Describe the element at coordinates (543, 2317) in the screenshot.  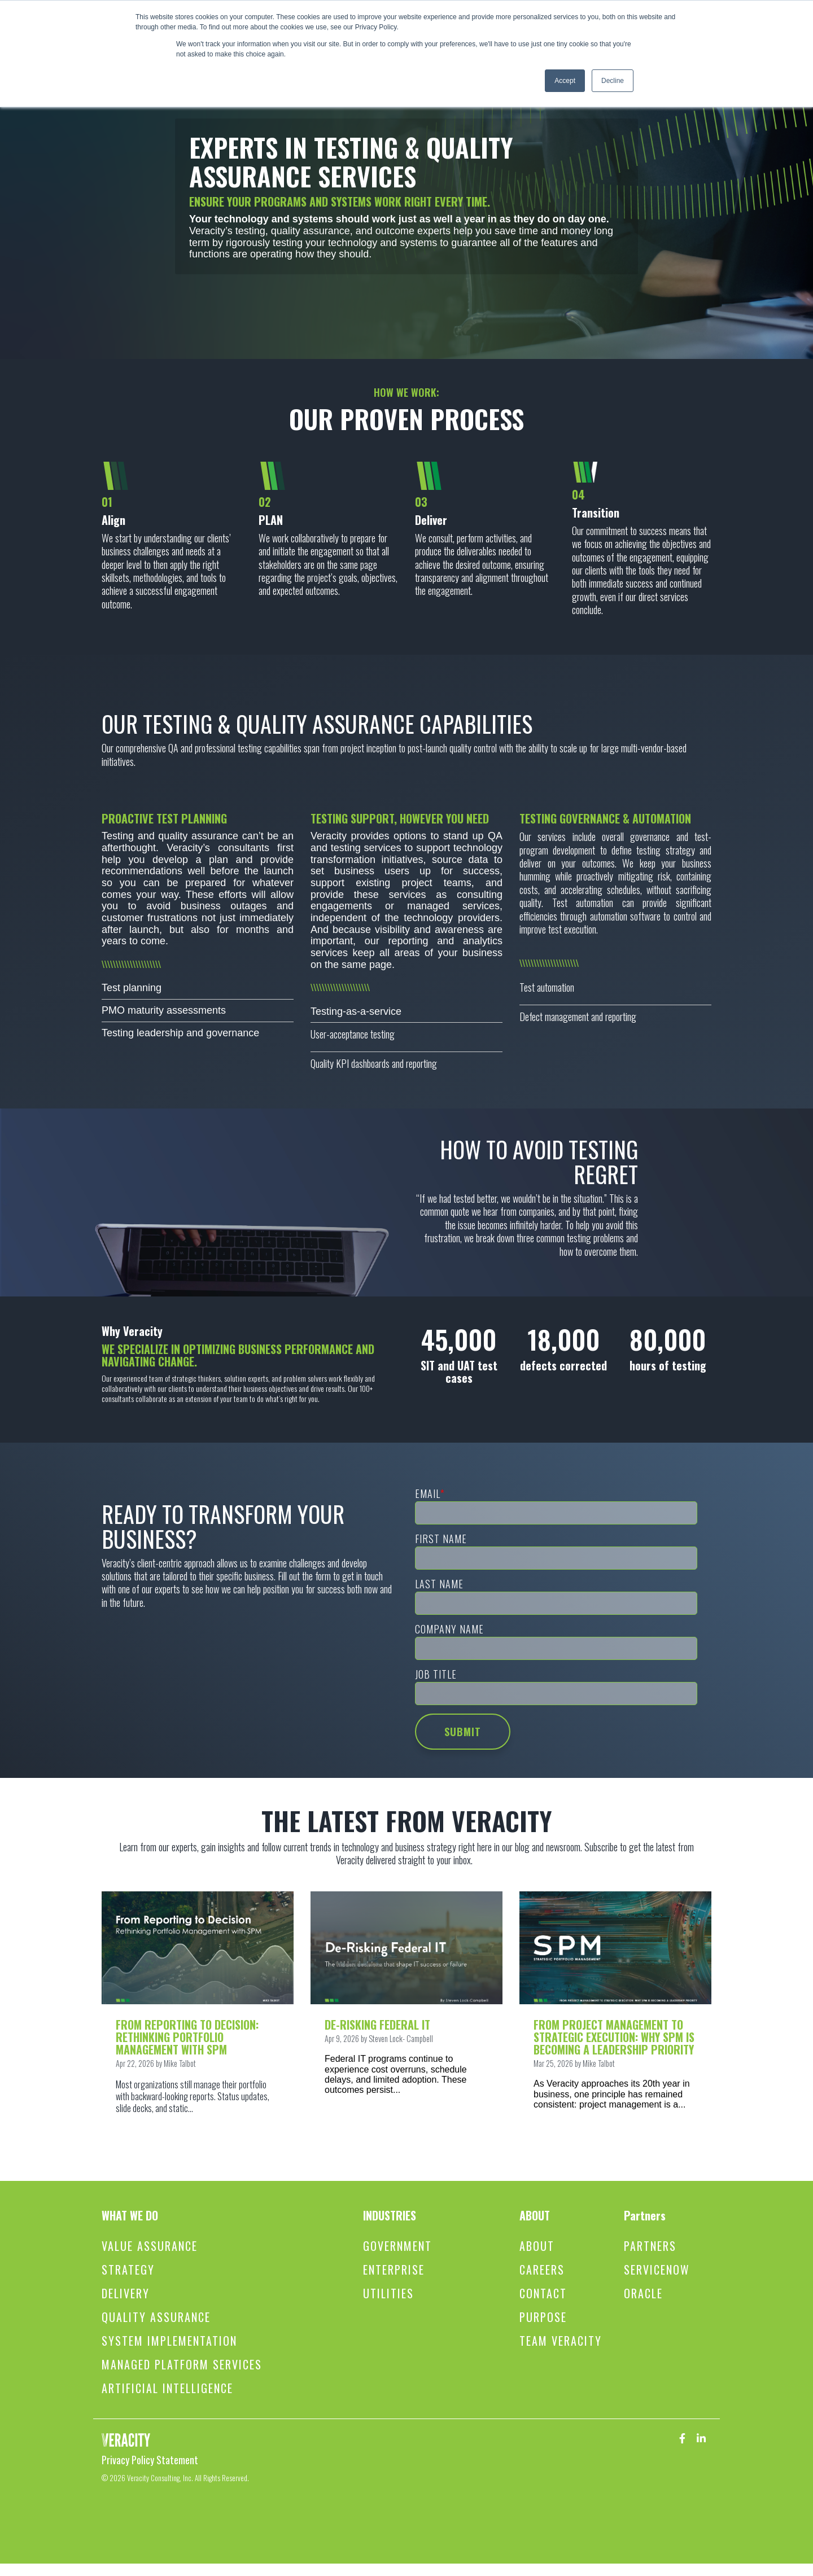
I see `Purpose [menuitem]` at that location.